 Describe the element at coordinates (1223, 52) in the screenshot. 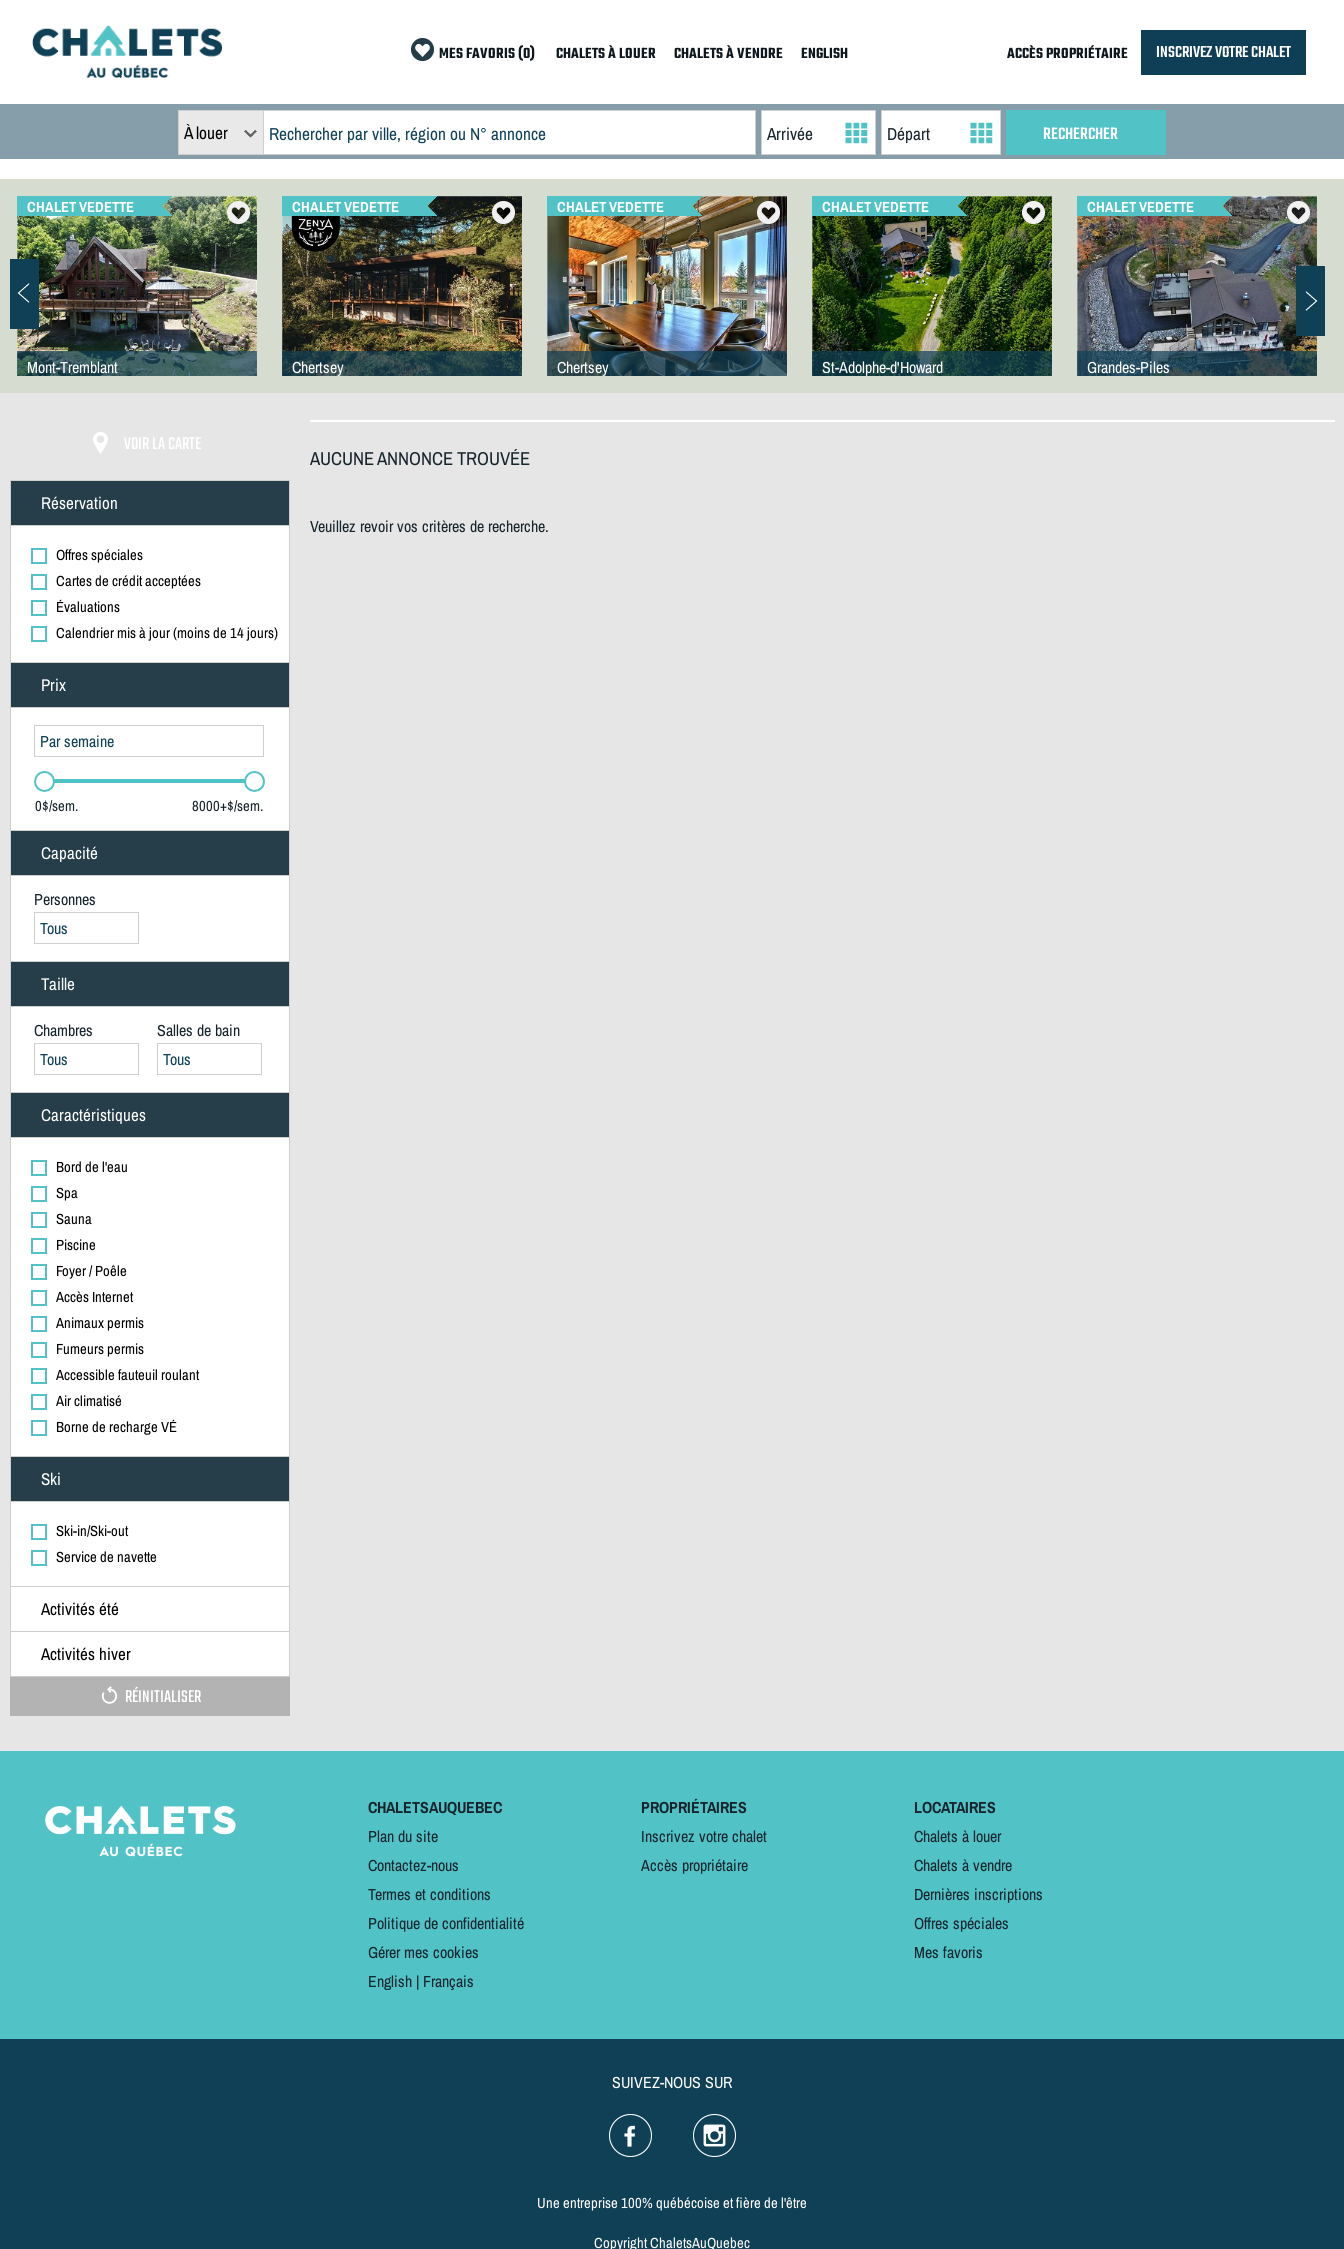

I see `INSCRIVEZ VOTRE CHALET` at that location.